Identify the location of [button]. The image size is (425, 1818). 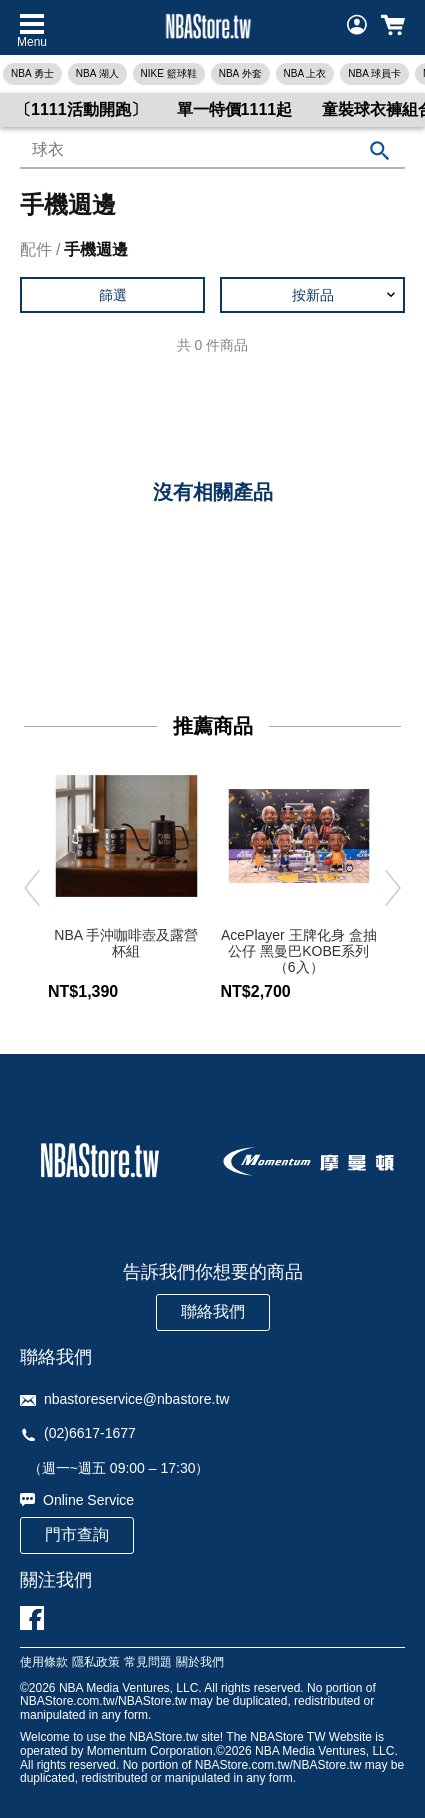
(312, 295).